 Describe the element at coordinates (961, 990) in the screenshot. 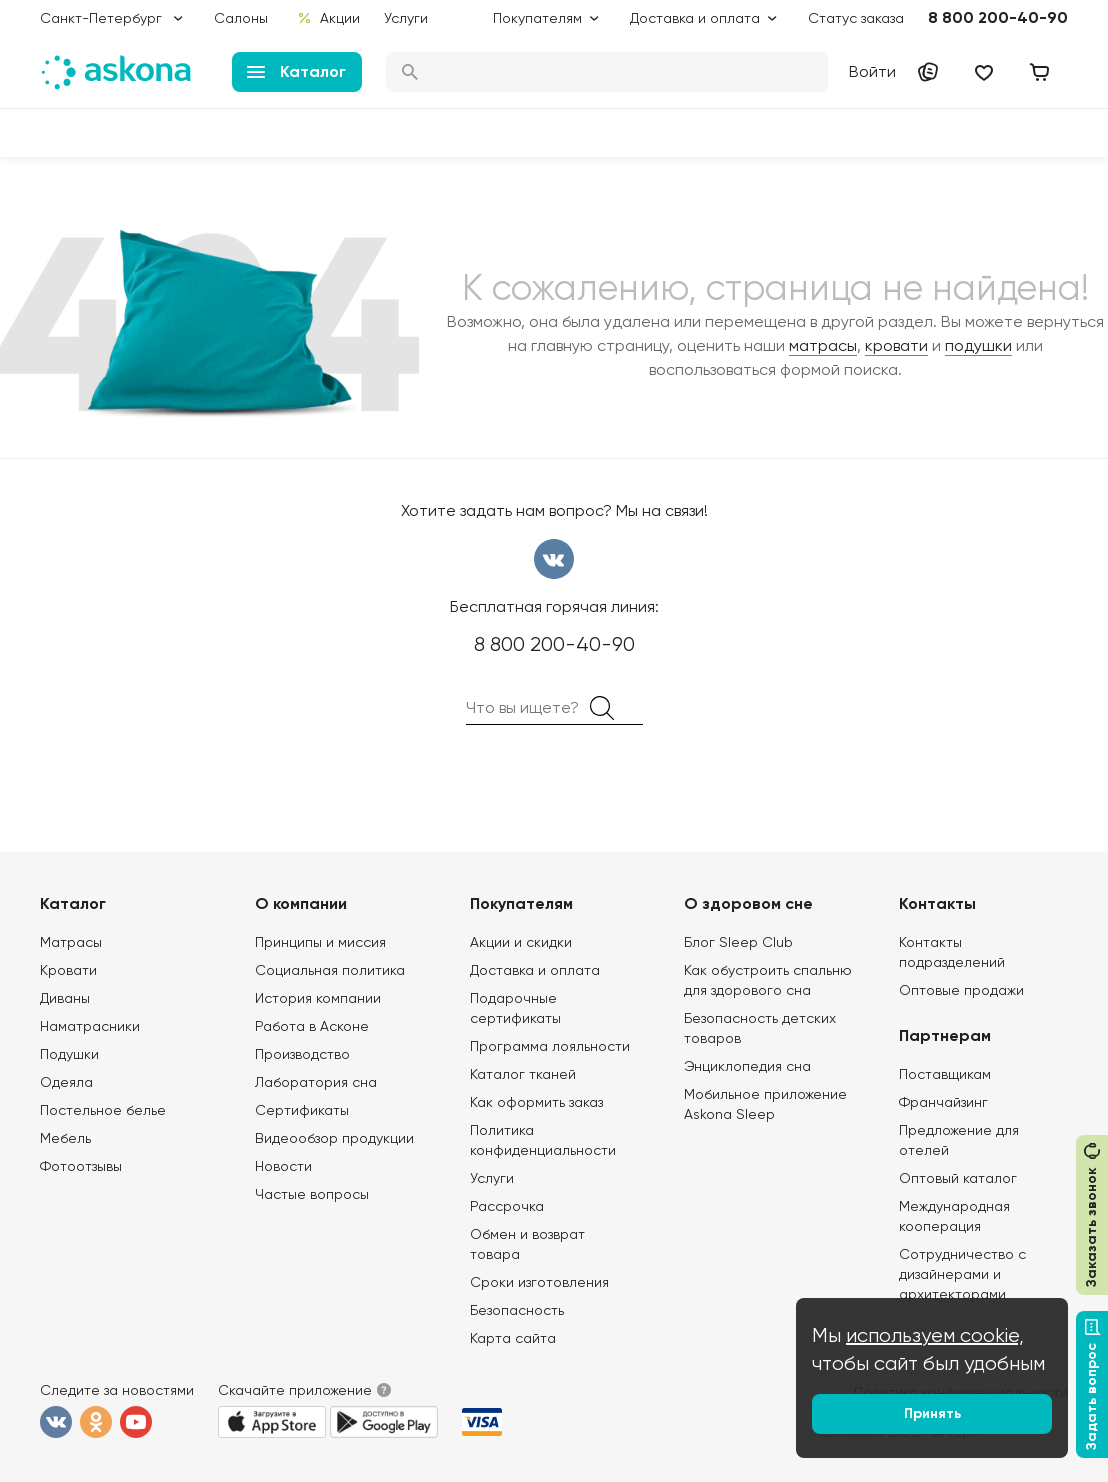

I see `Оптовые продажи` at that location.